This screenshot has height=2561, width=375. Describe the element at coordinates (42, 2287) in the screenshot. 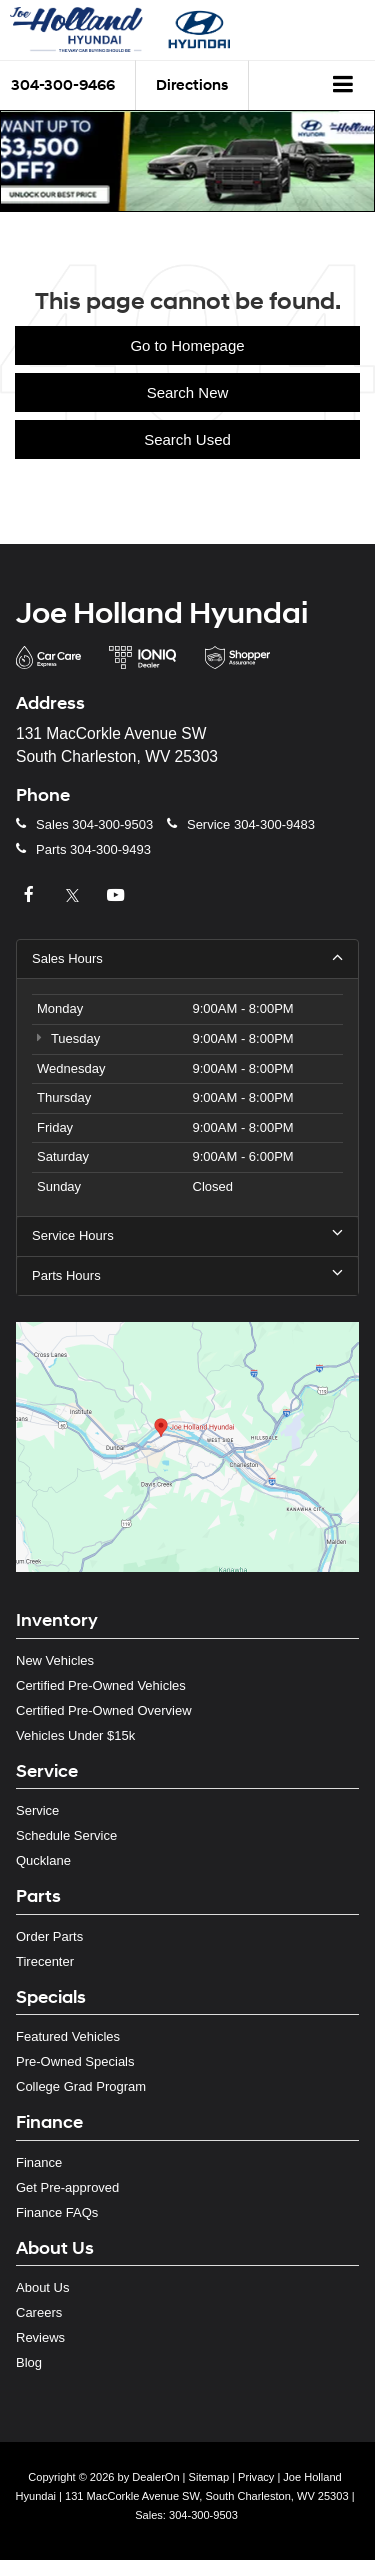

I see `About Us` at that location.